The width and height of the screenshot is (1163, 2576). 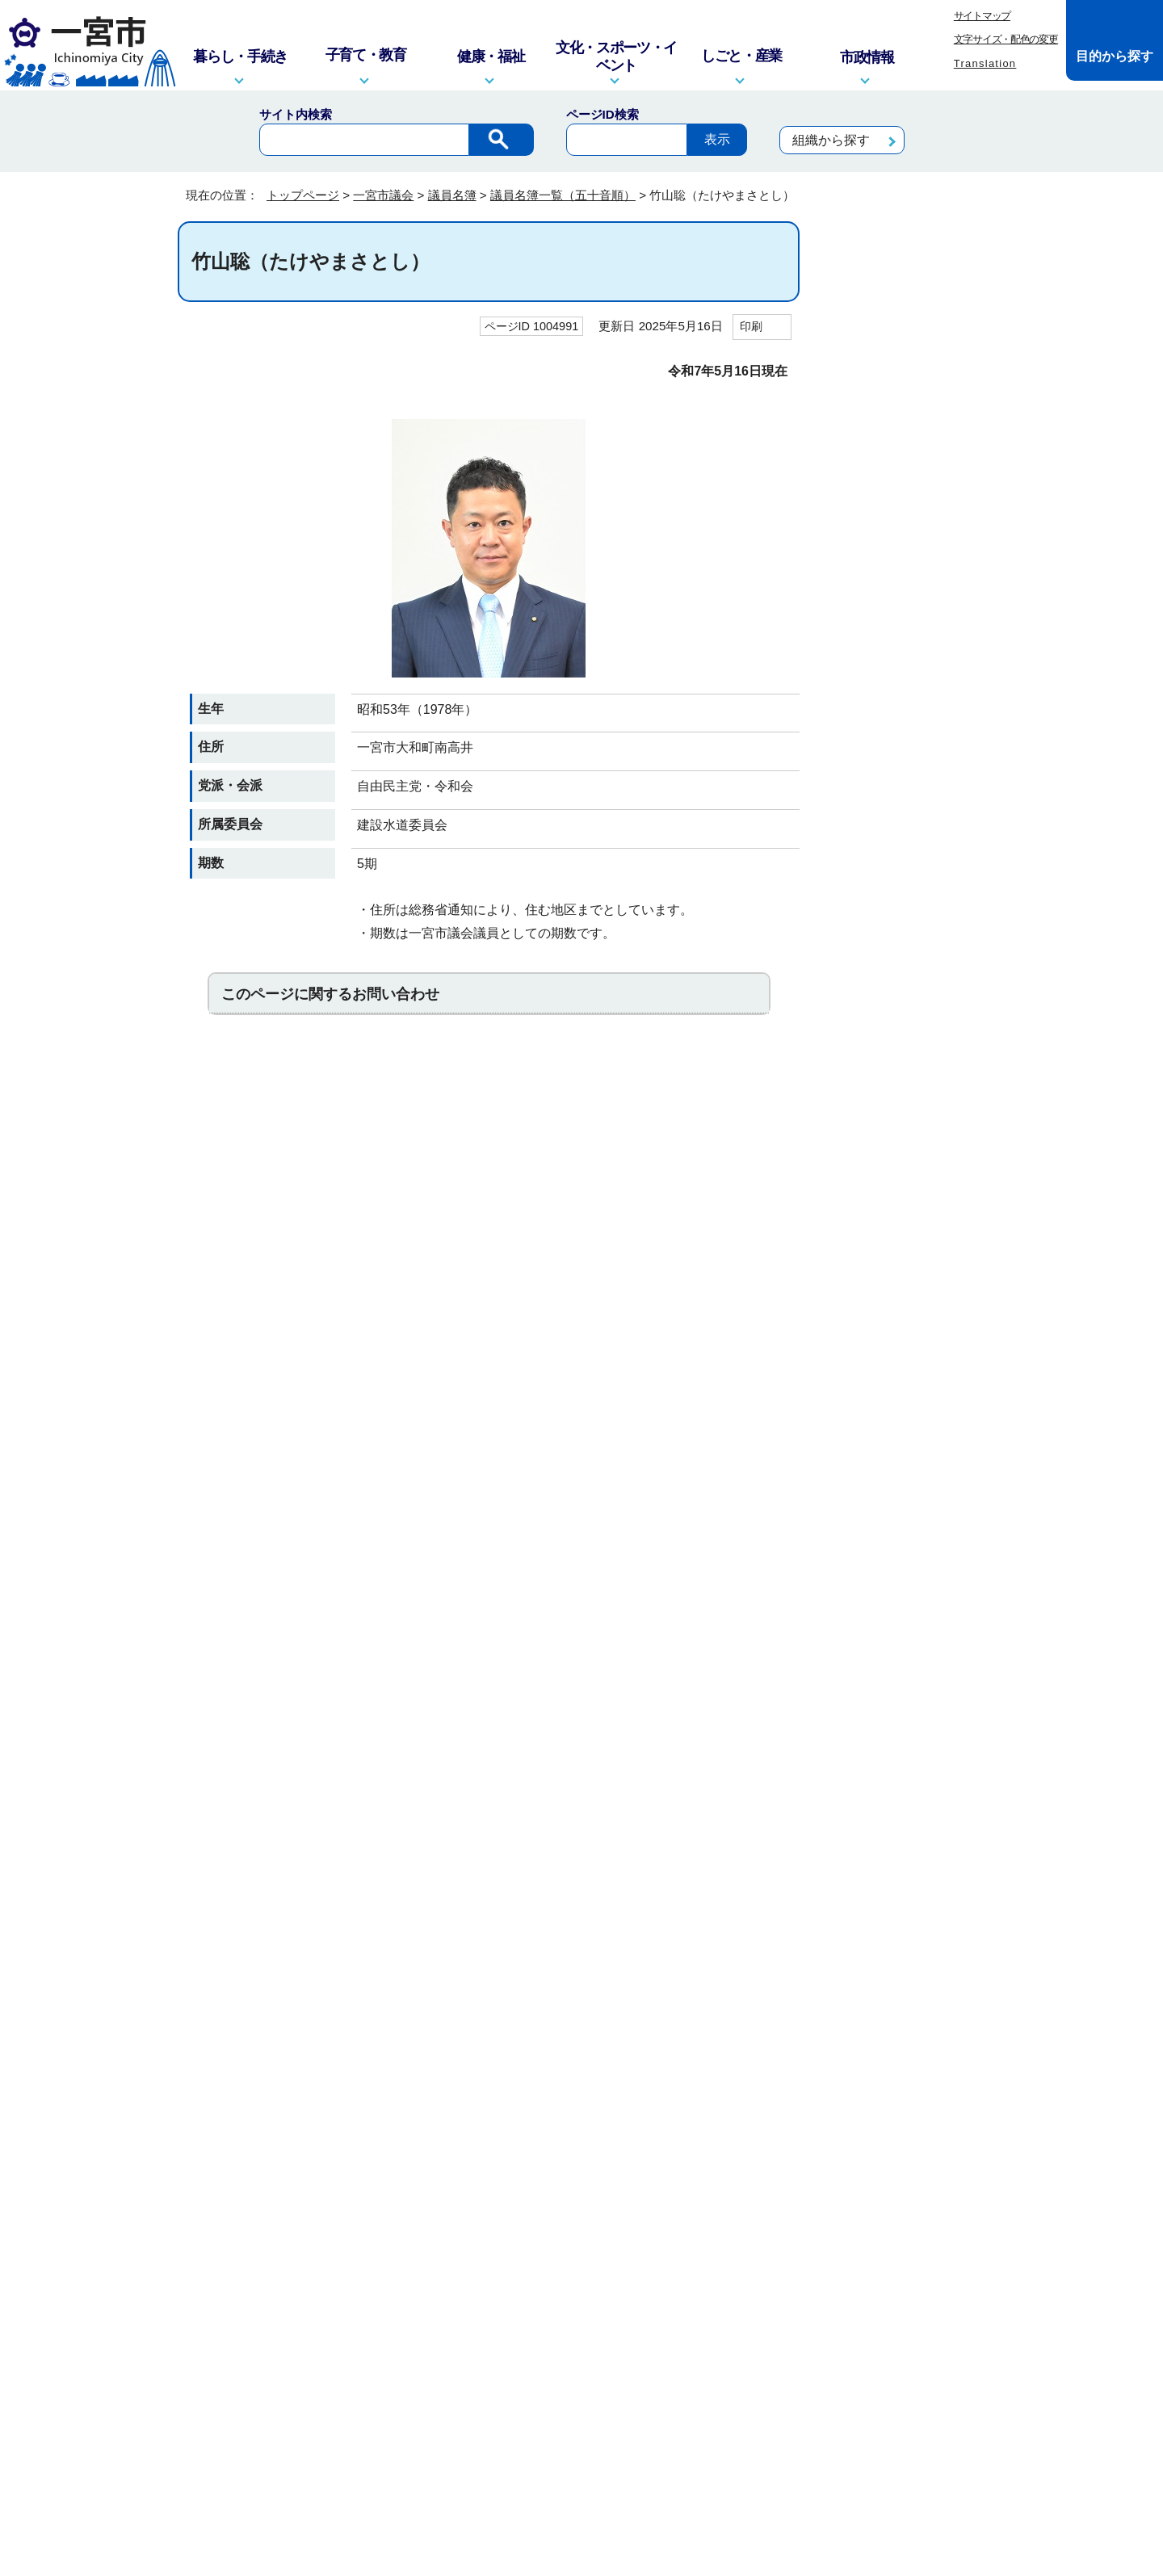 I want to click on 前のページへ戻る, so click(x=792, y=2138).